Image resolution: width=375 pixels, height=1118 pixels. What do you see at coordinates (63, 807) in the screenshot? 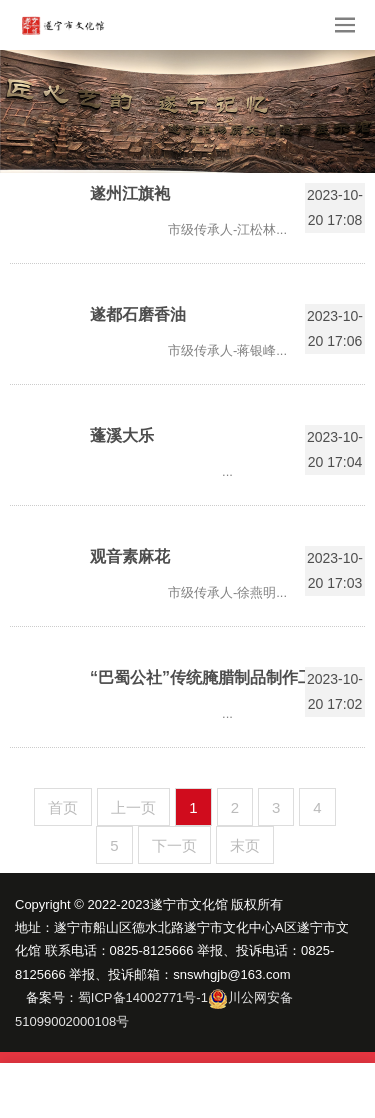
I see `首页` at bounding box center [63, 807].